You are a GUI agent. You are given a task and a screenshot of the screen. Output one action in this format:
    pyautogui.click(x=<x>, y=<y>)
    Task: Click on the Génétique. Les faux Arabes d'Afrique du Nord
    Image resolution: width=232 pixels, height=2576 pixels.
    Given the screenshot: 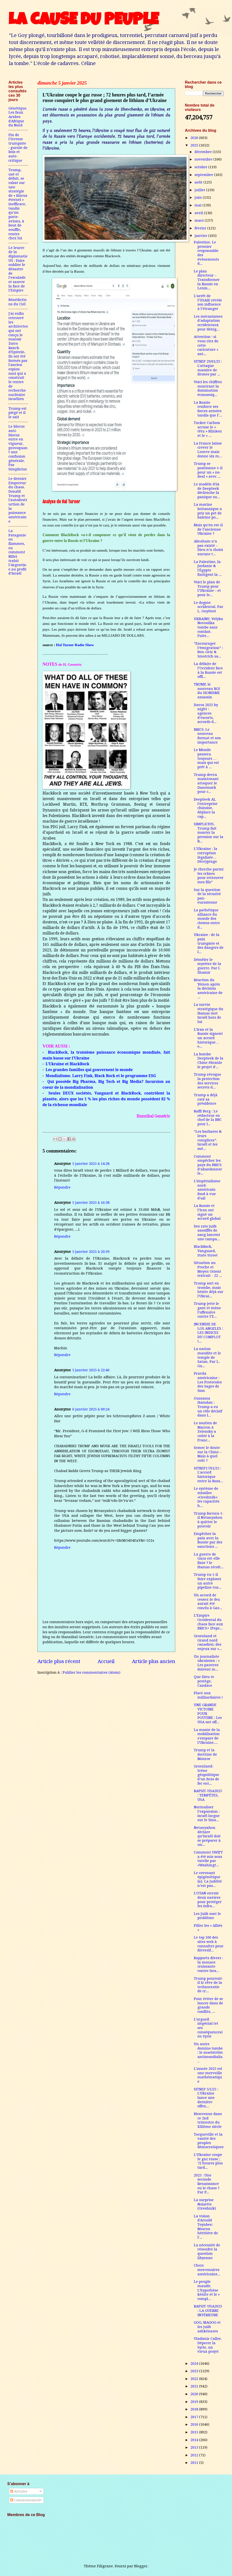 What is the action you would take?
    pyautogui.click(x=17, y=117)
    